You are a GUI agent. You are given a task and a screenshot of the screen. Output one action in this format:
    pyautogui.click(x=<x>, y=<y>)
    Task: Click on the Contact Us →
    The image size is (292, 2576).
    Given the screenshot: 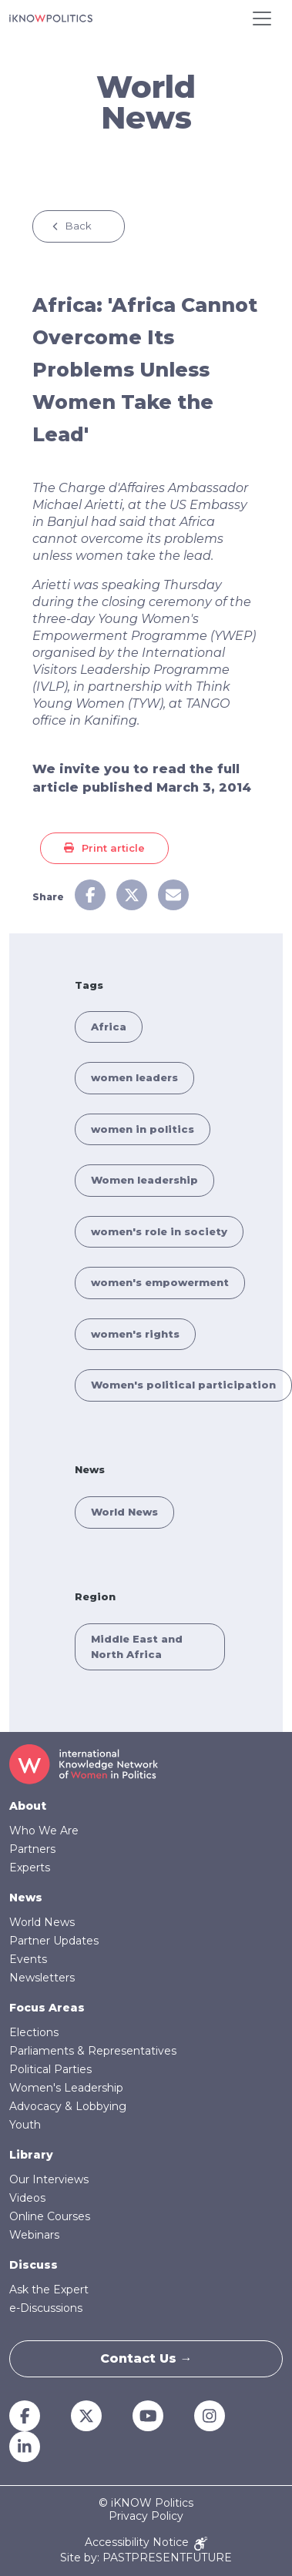 What is the action you would take?
    pyautogui.click(x=146, y=2358)
    